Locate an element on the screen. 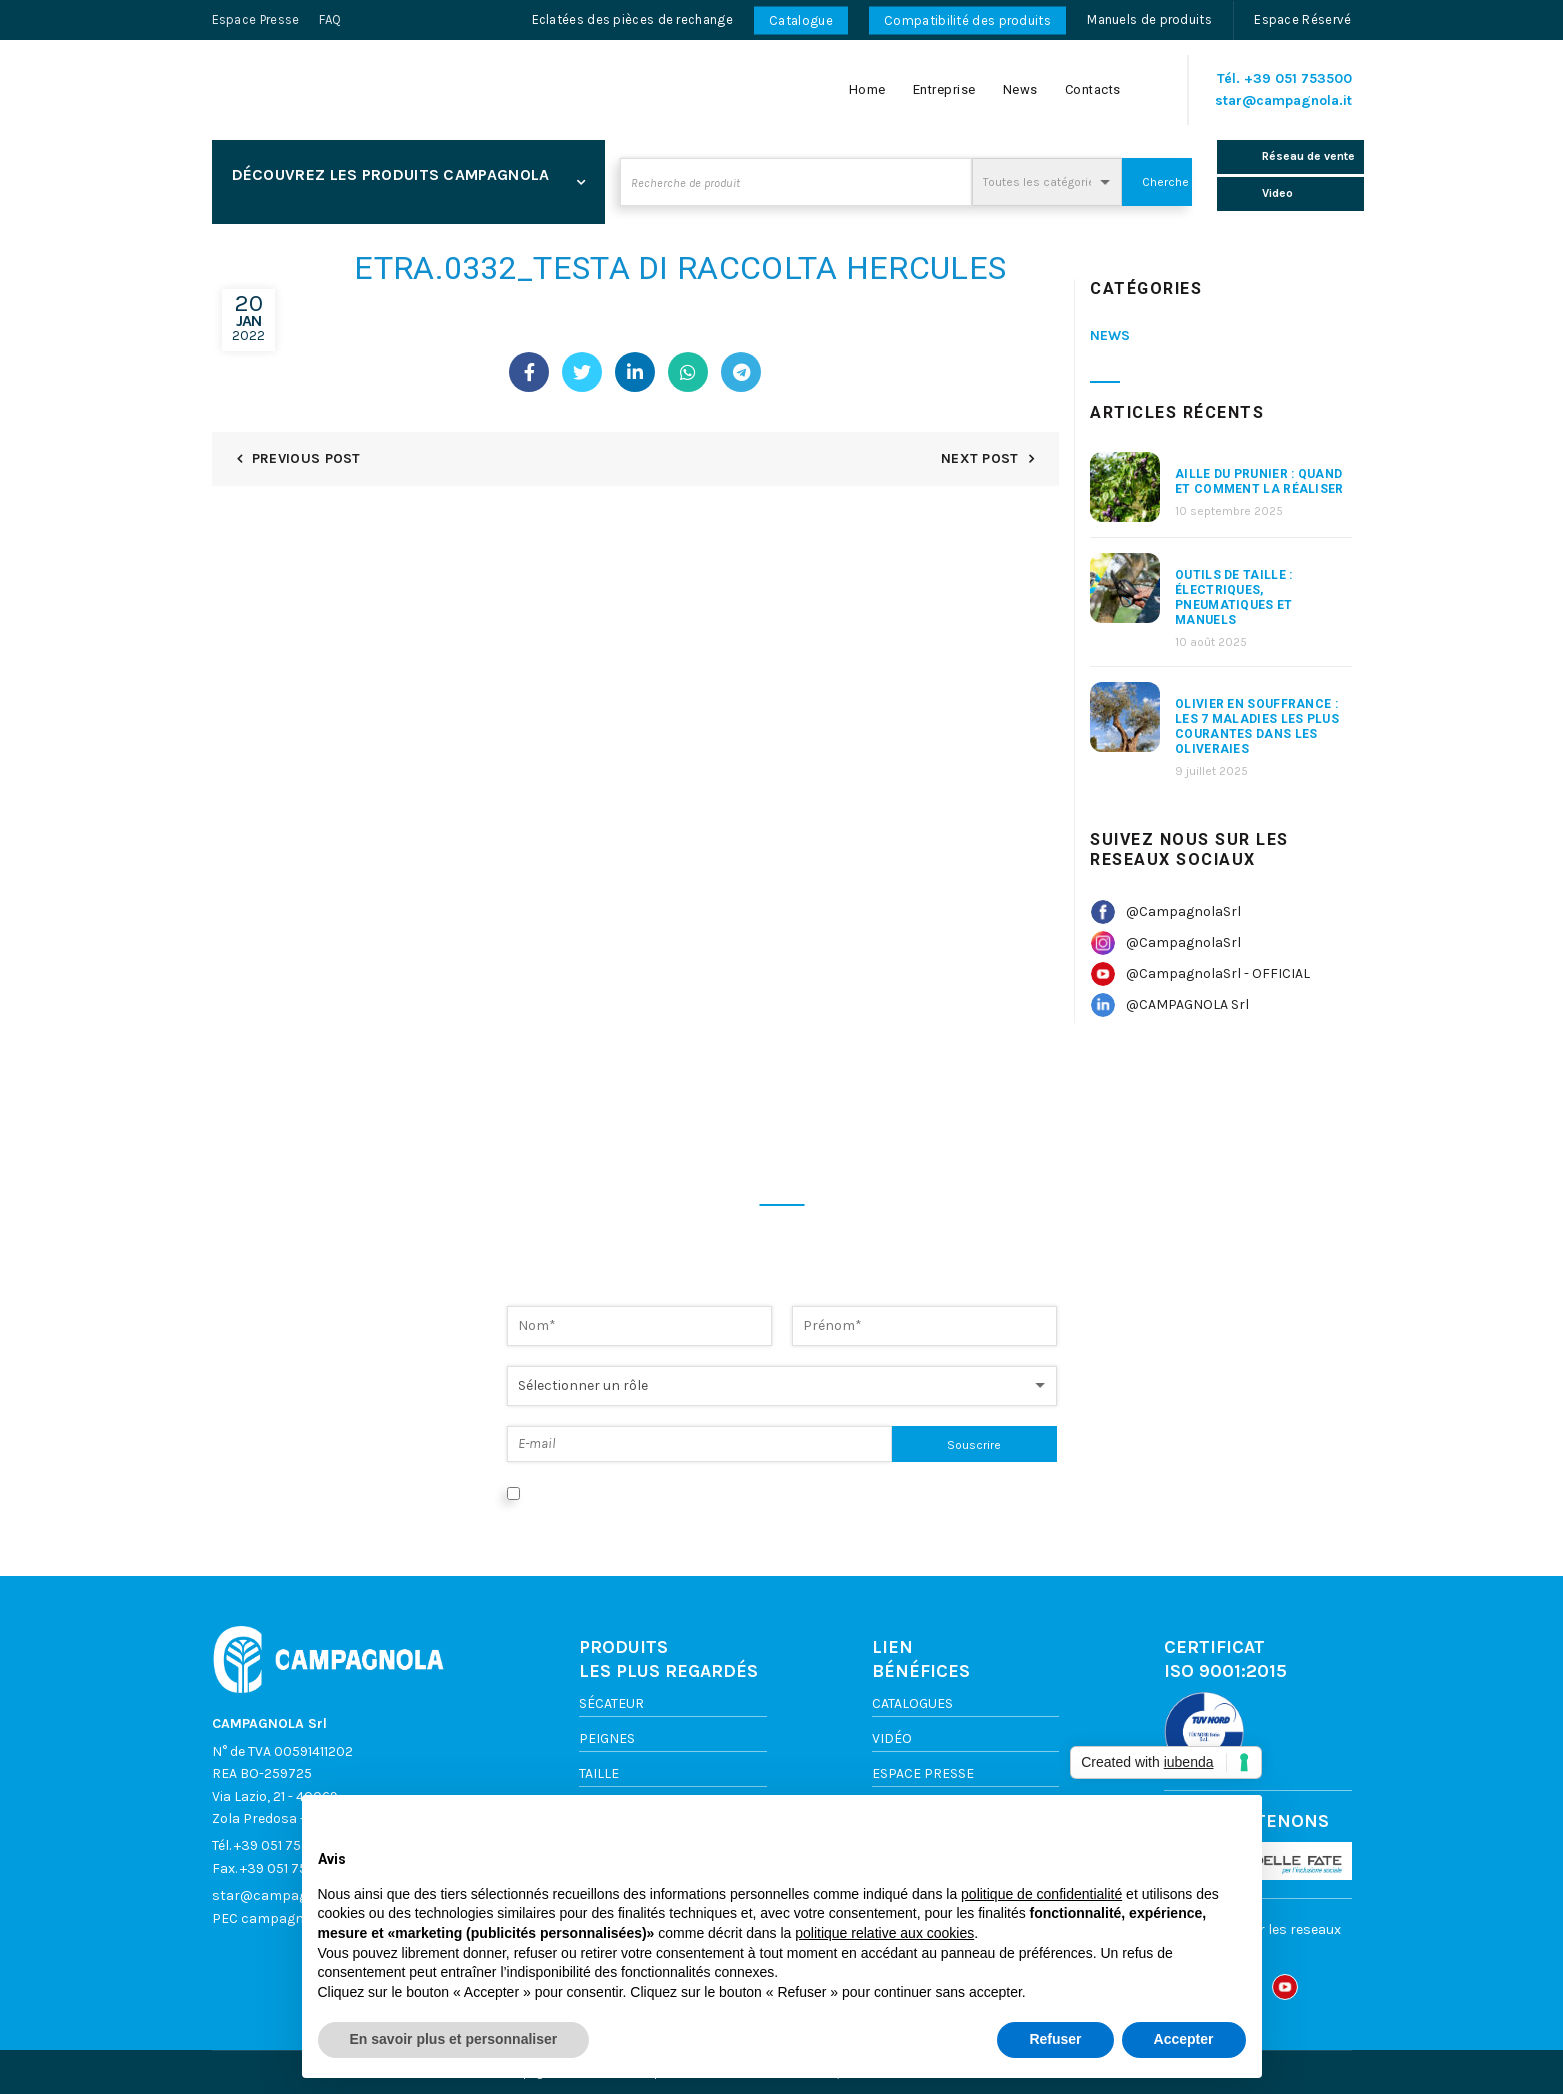  Sécateur is located at coordinates (611, 1703).